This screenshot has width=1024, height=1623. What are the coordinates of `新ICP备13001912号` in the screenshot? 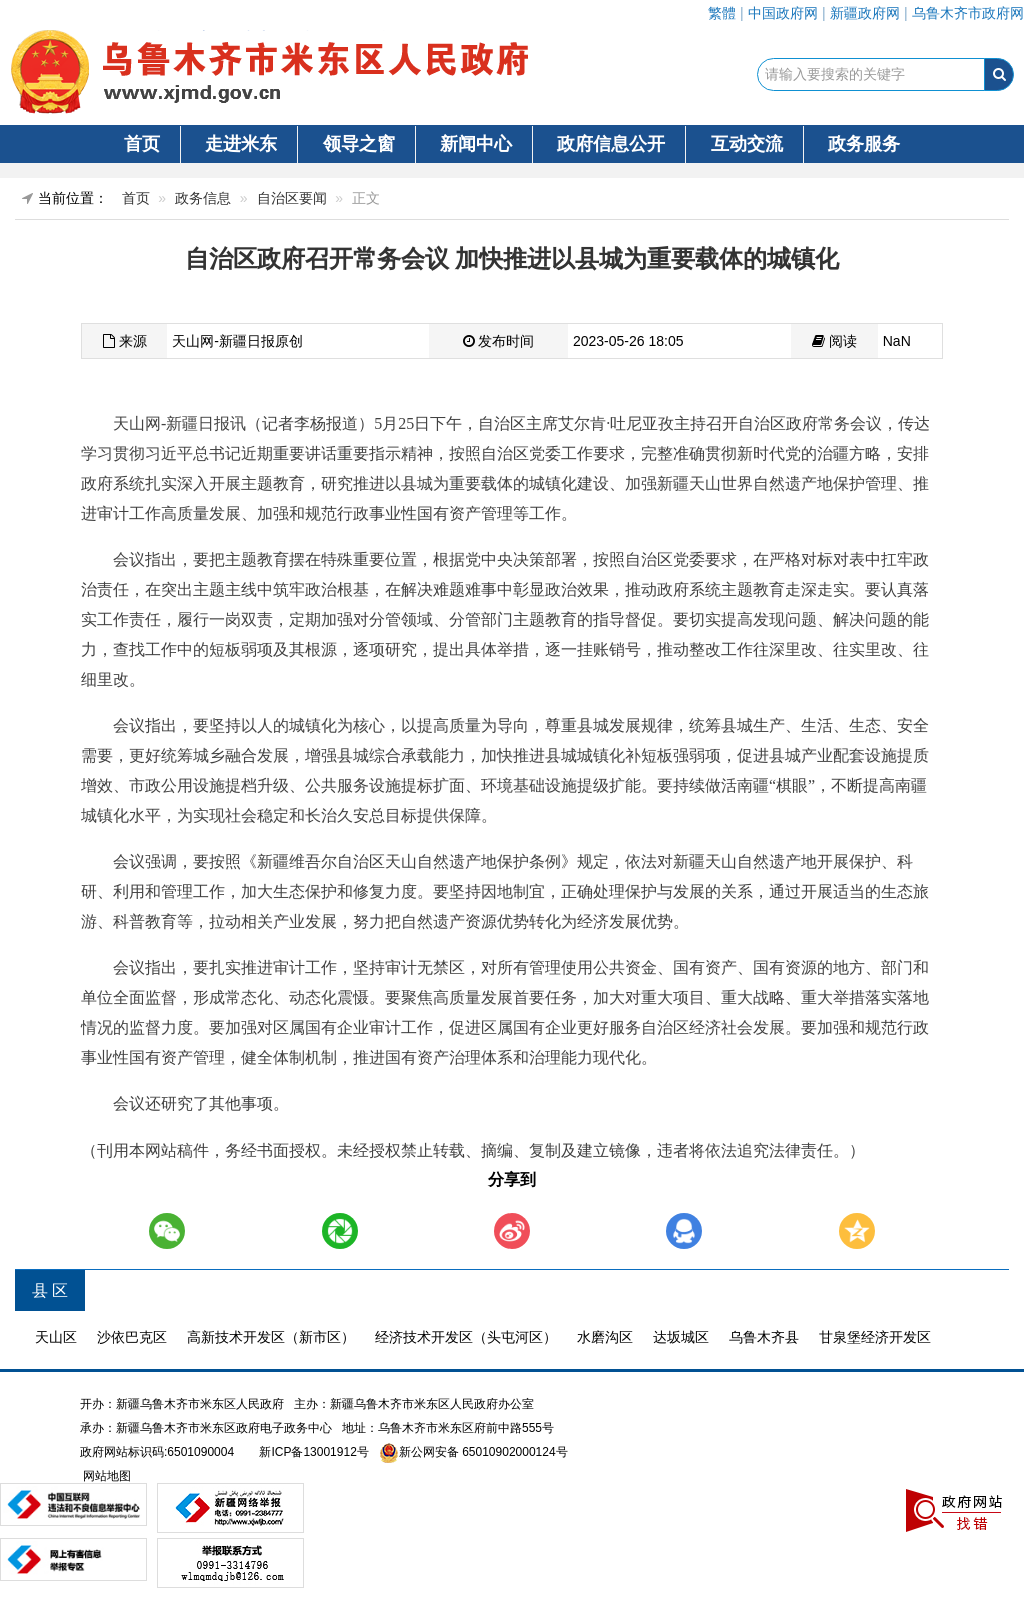 It's located at (313, 1452).